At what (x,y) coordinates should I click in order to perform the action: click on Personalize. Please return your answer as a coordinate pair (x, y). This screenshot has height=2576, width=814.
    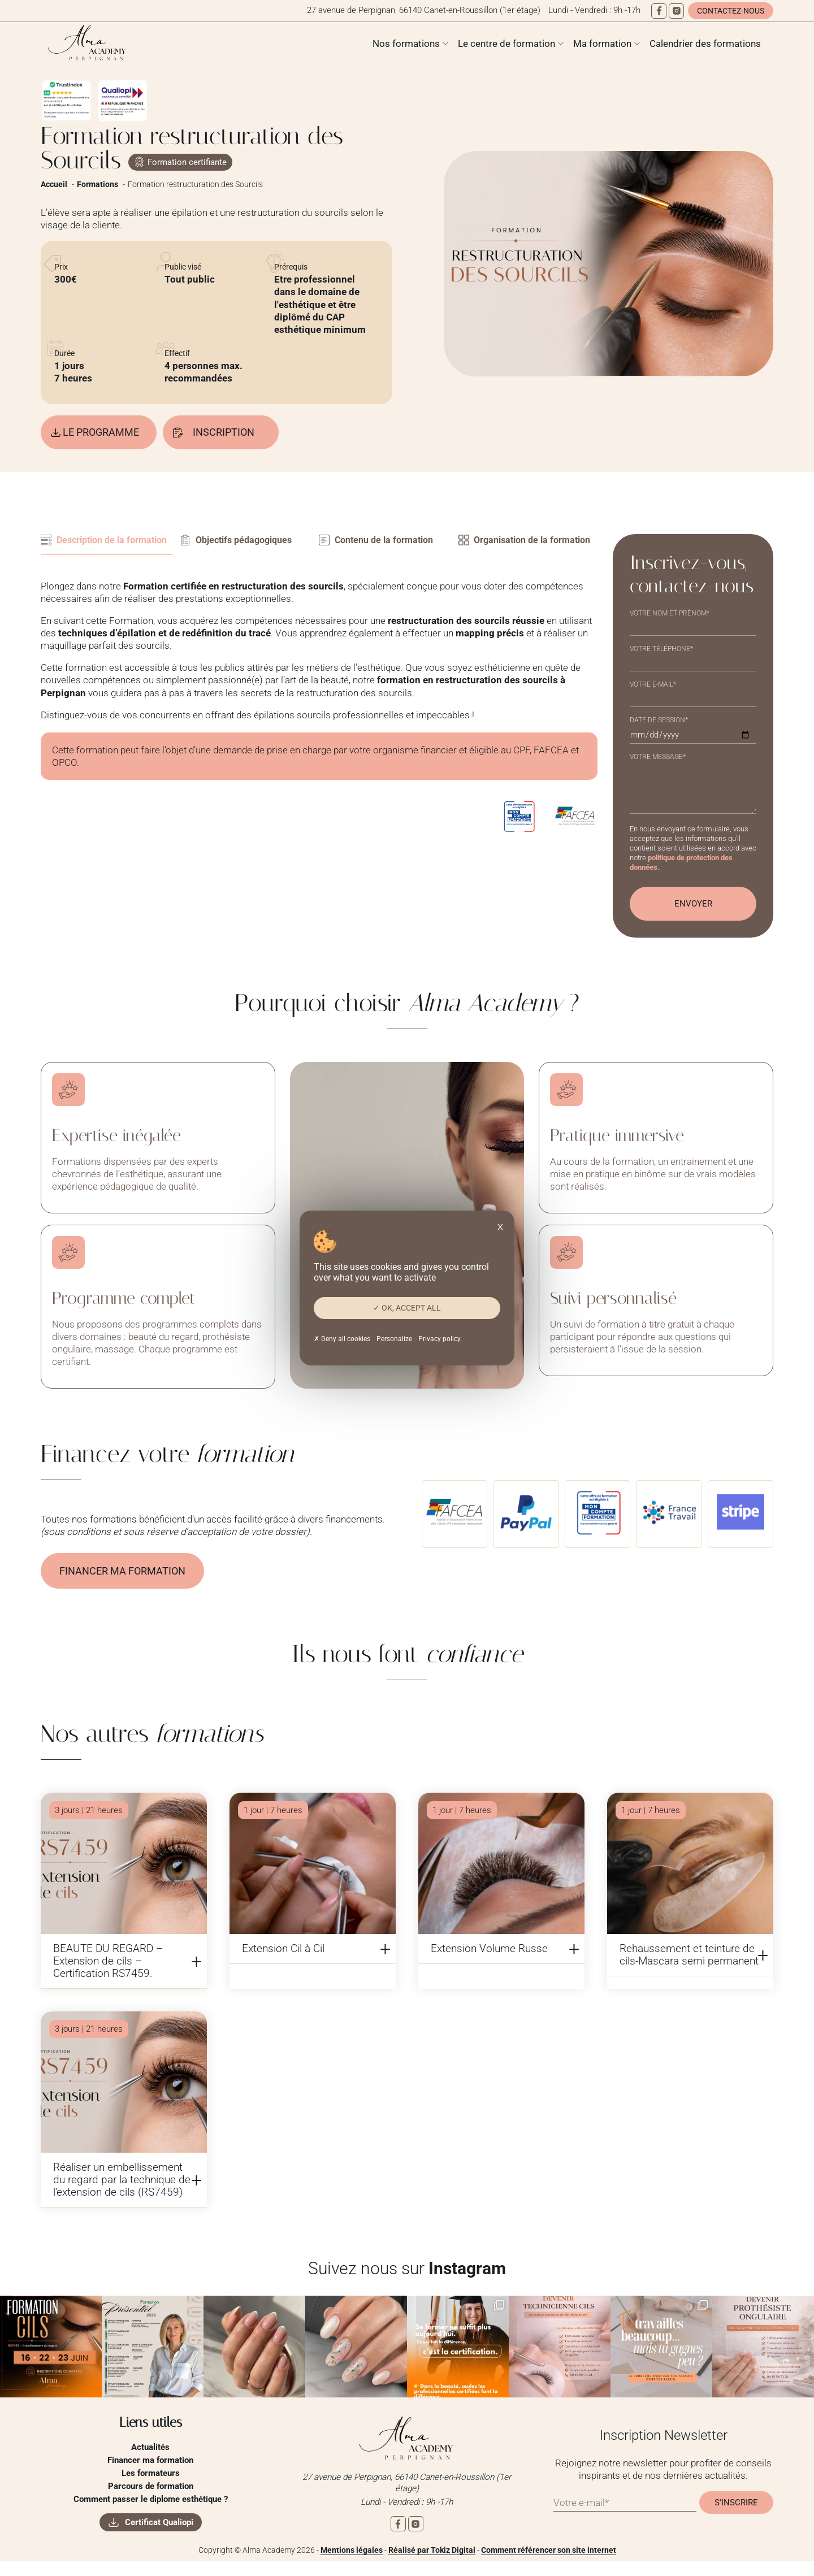
    Looking at the image, I should click on (394, 1339).